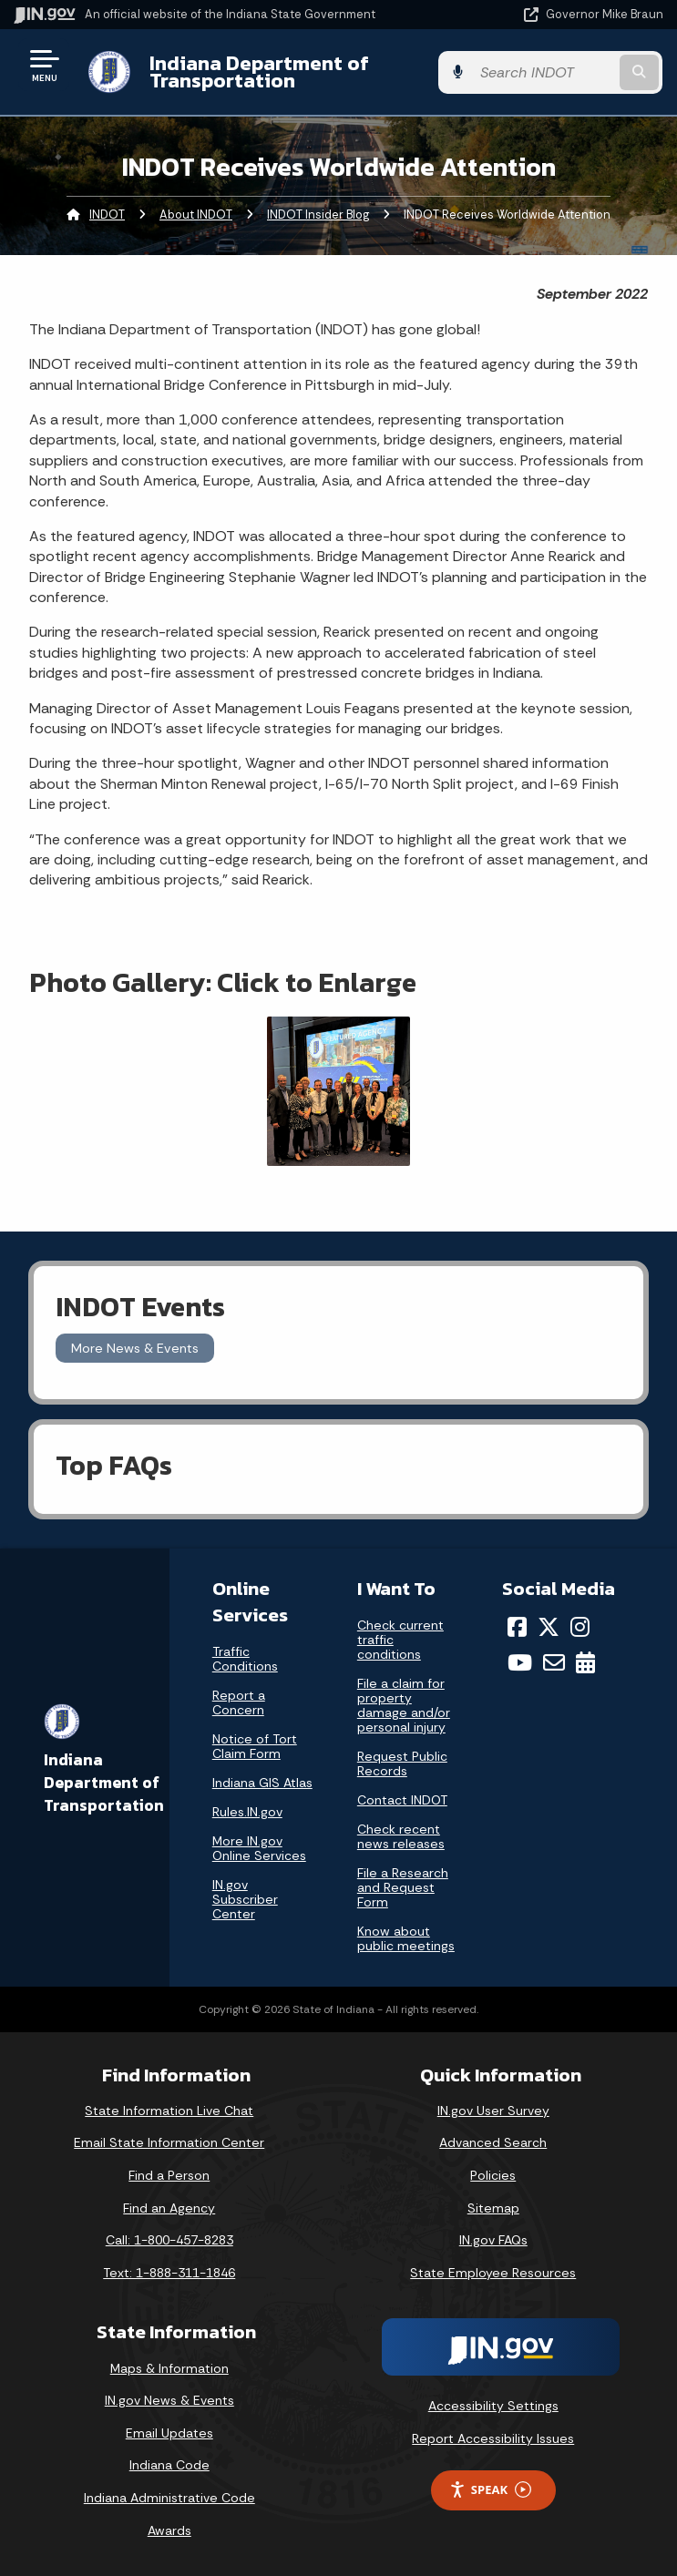  Describe the element at coordinates (402, 1763) in the screenshot. I see `Request Public Records` at that location.